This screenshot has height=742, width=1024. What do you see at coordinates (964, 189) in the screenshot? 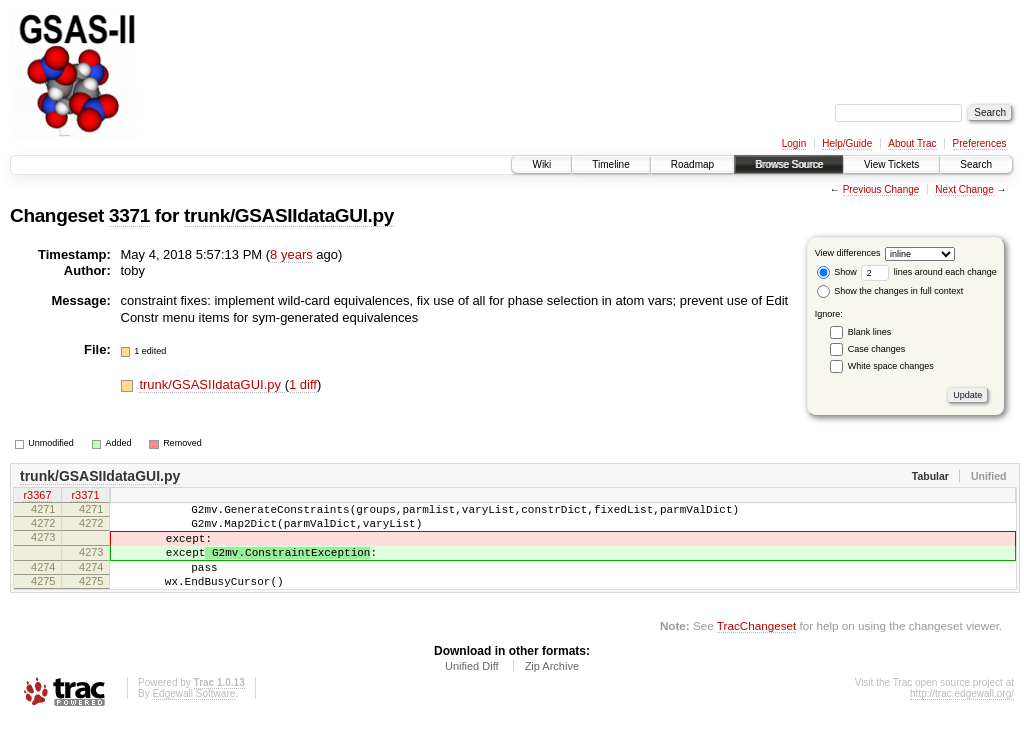
I see `Next Change` at bounding box center [964, 189].